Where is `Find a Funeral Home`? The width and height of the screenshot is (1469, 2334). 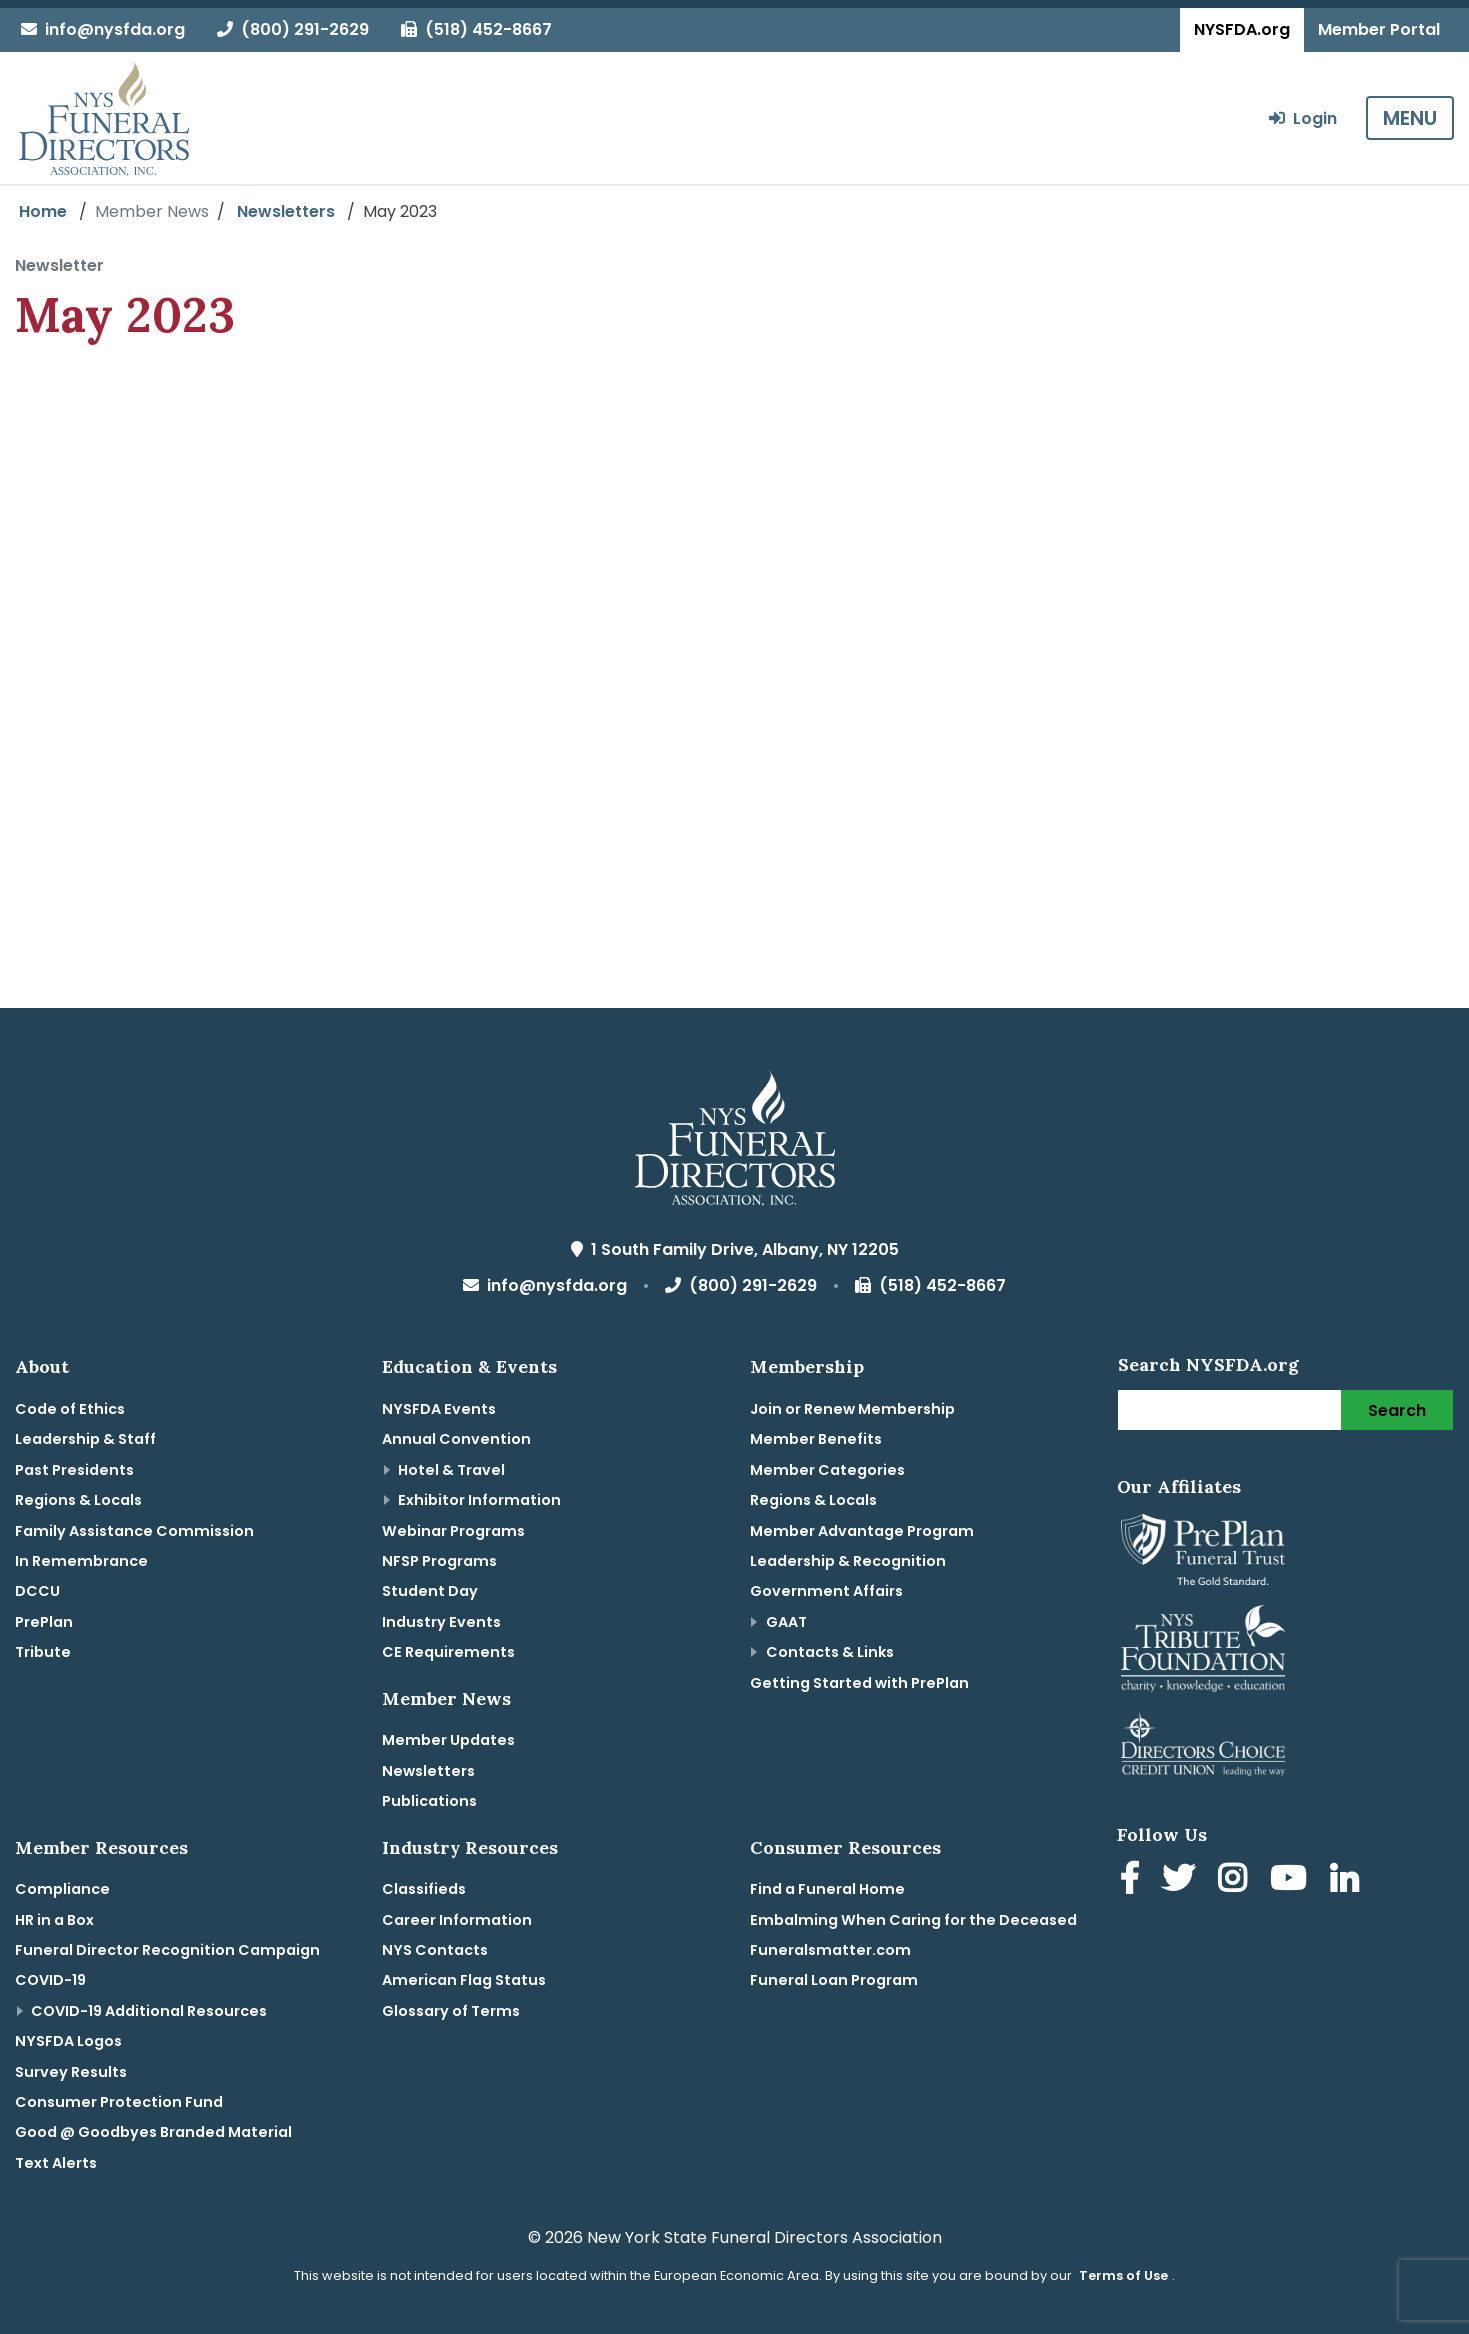 Find a Funeral Home is located at coordinates (827, 1889).